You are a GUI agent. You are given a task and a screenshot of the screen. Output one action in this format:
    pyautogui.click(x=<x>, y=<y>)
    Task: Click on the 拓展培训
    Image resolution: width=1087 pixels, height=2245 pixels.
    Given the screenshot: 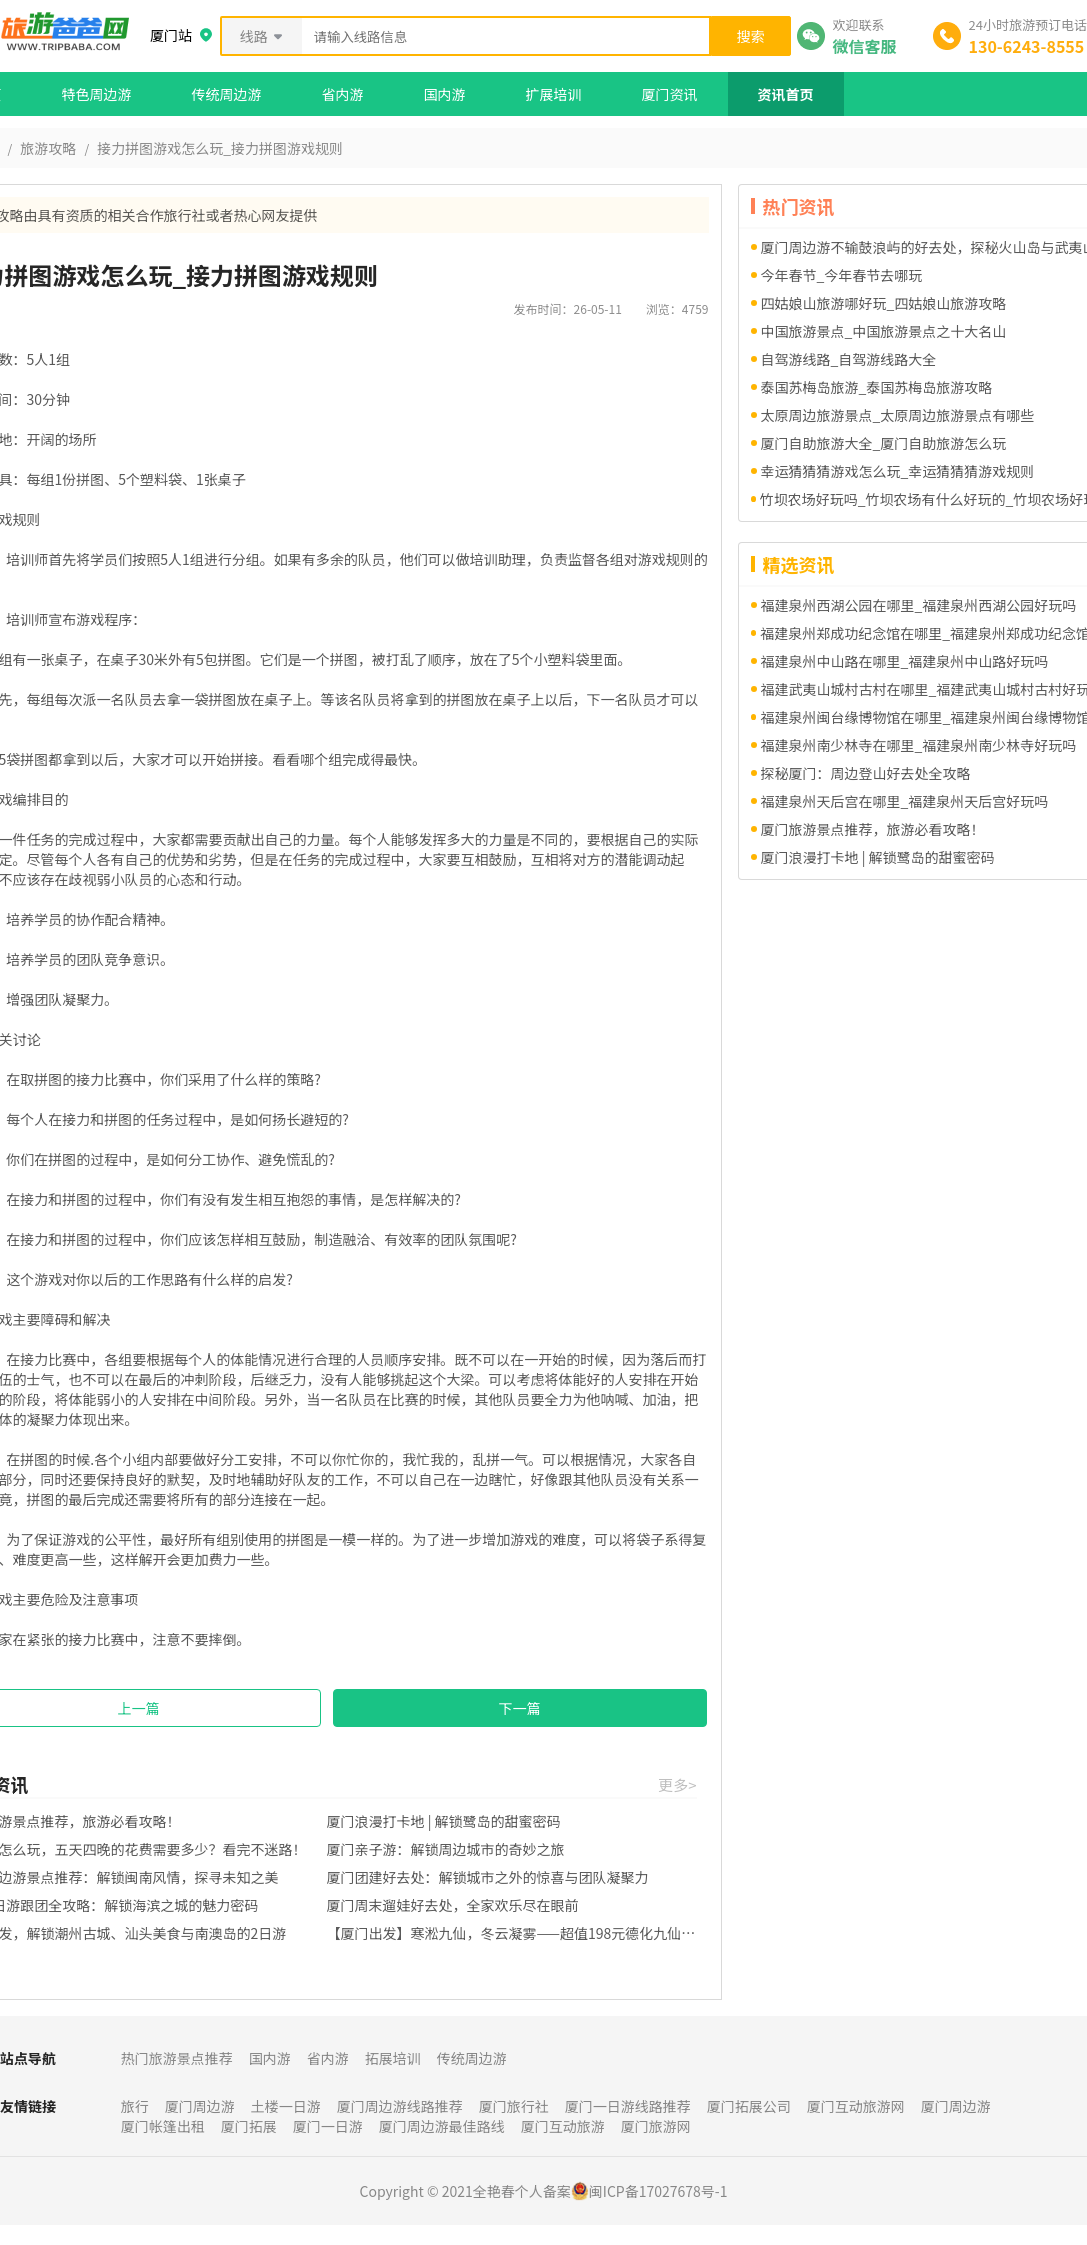 What is the action you would take?
    pyautogui.click(x=393, y=2058)
    